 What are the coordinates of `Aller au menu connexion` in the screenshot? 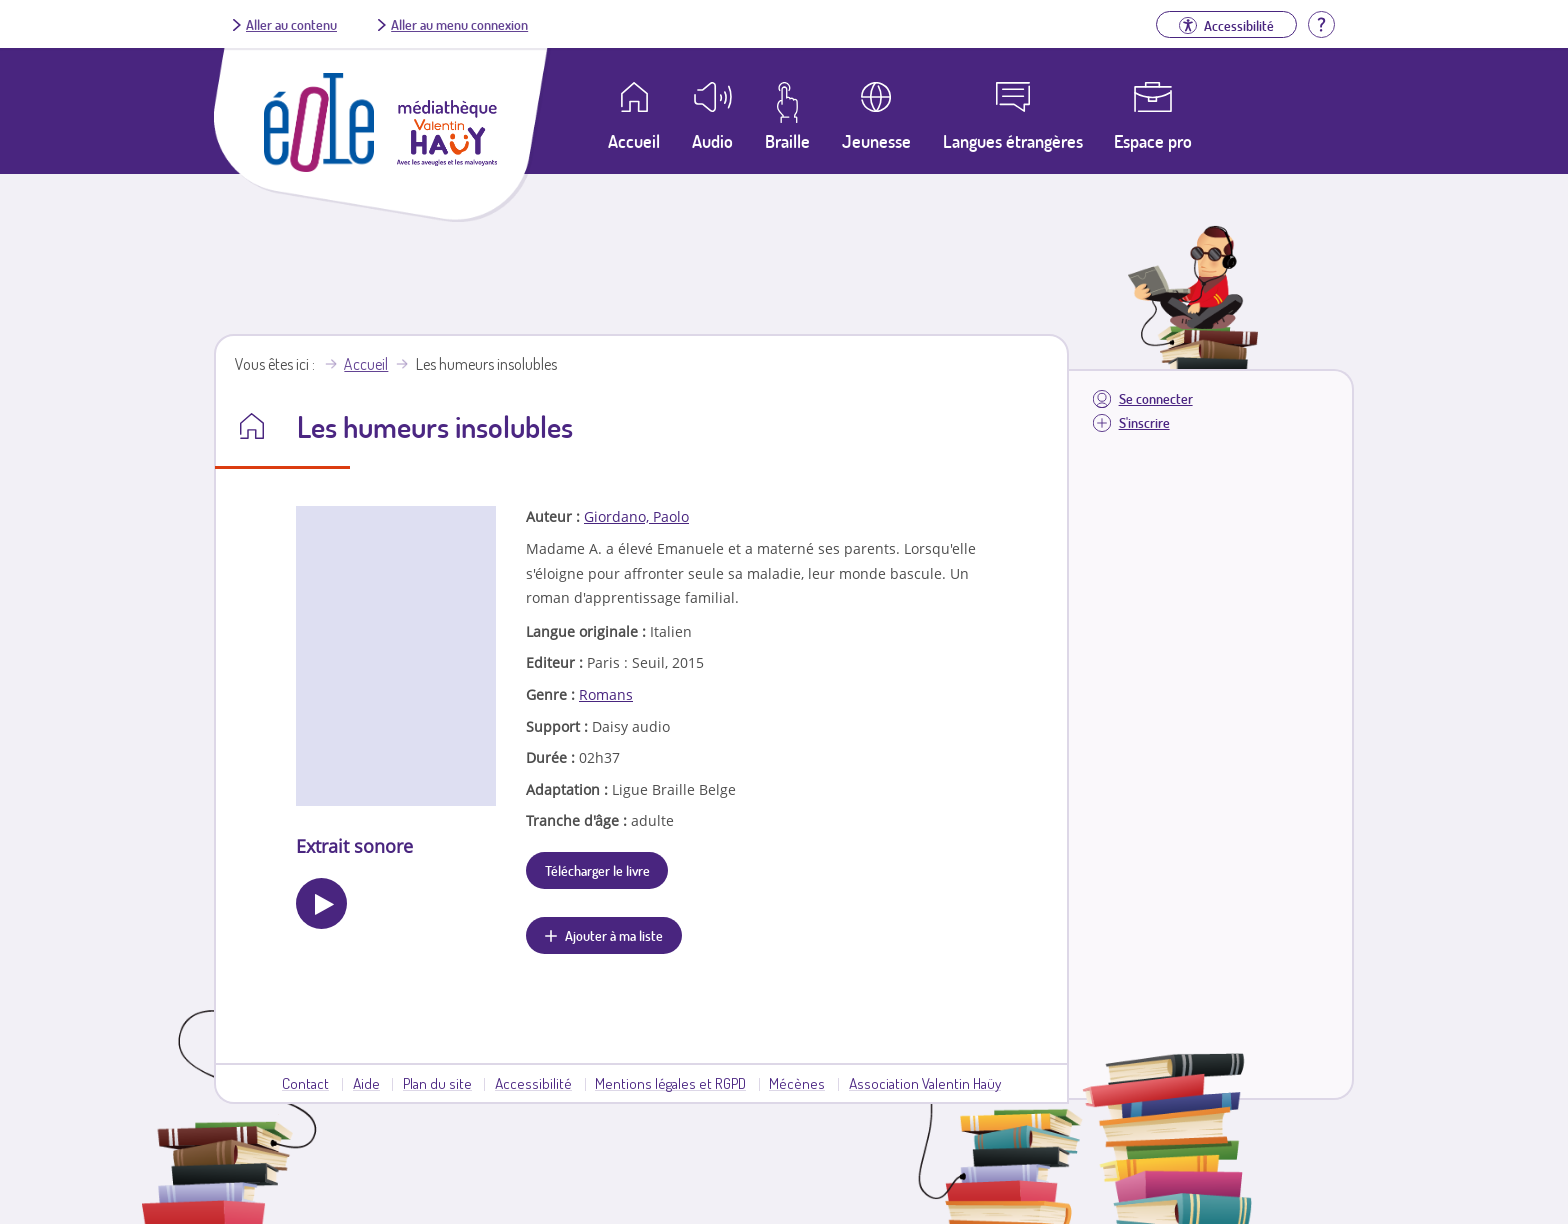 It's located at (459, 24).